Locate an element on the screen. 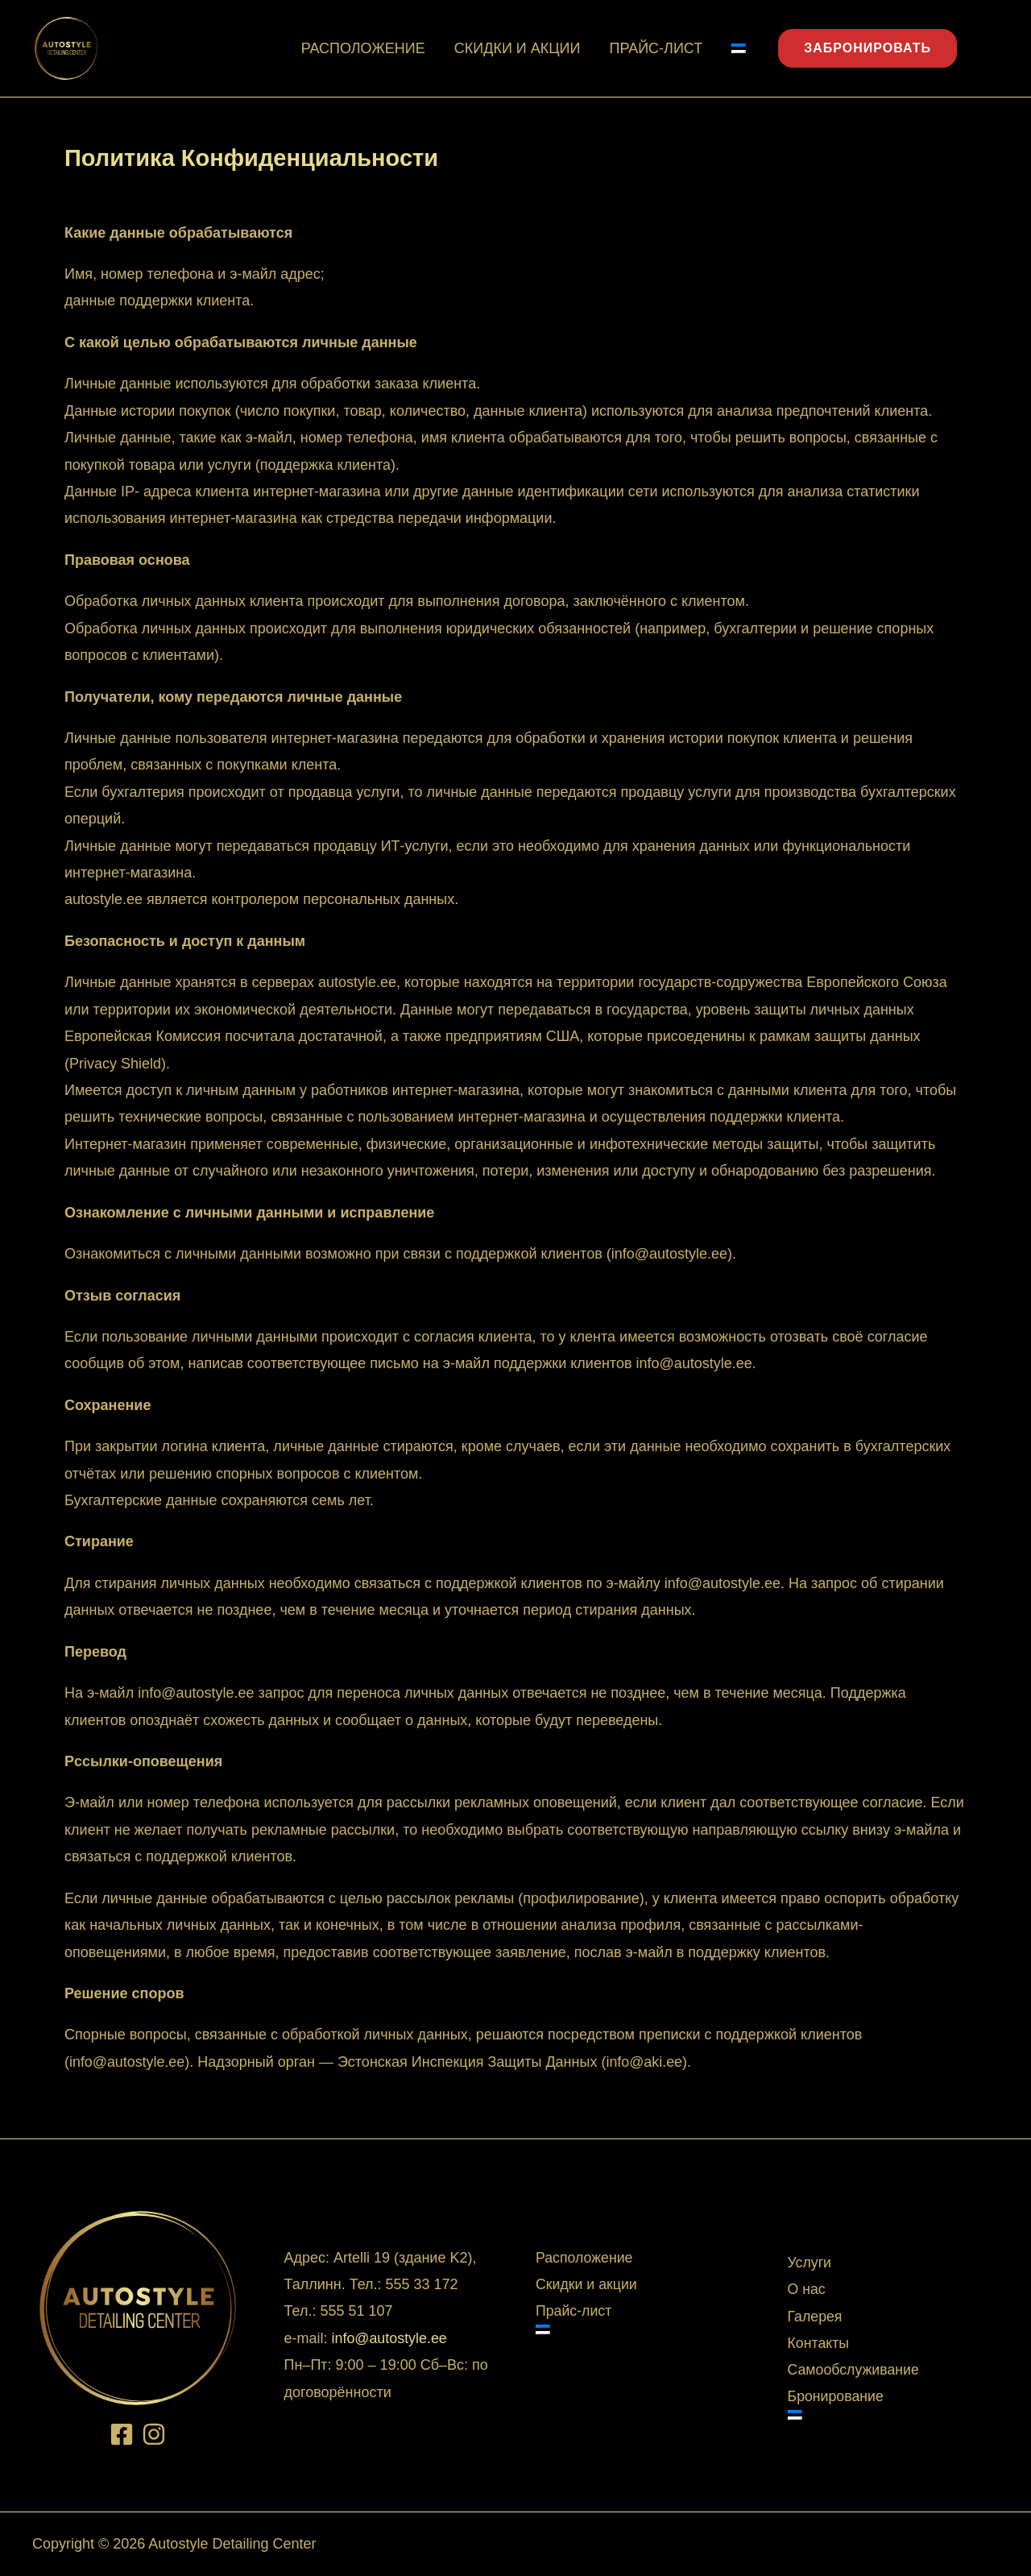 Image resolution: width=1031 pixels, height=2576 pixels. Контакты is located at coordinates (819, 2344).